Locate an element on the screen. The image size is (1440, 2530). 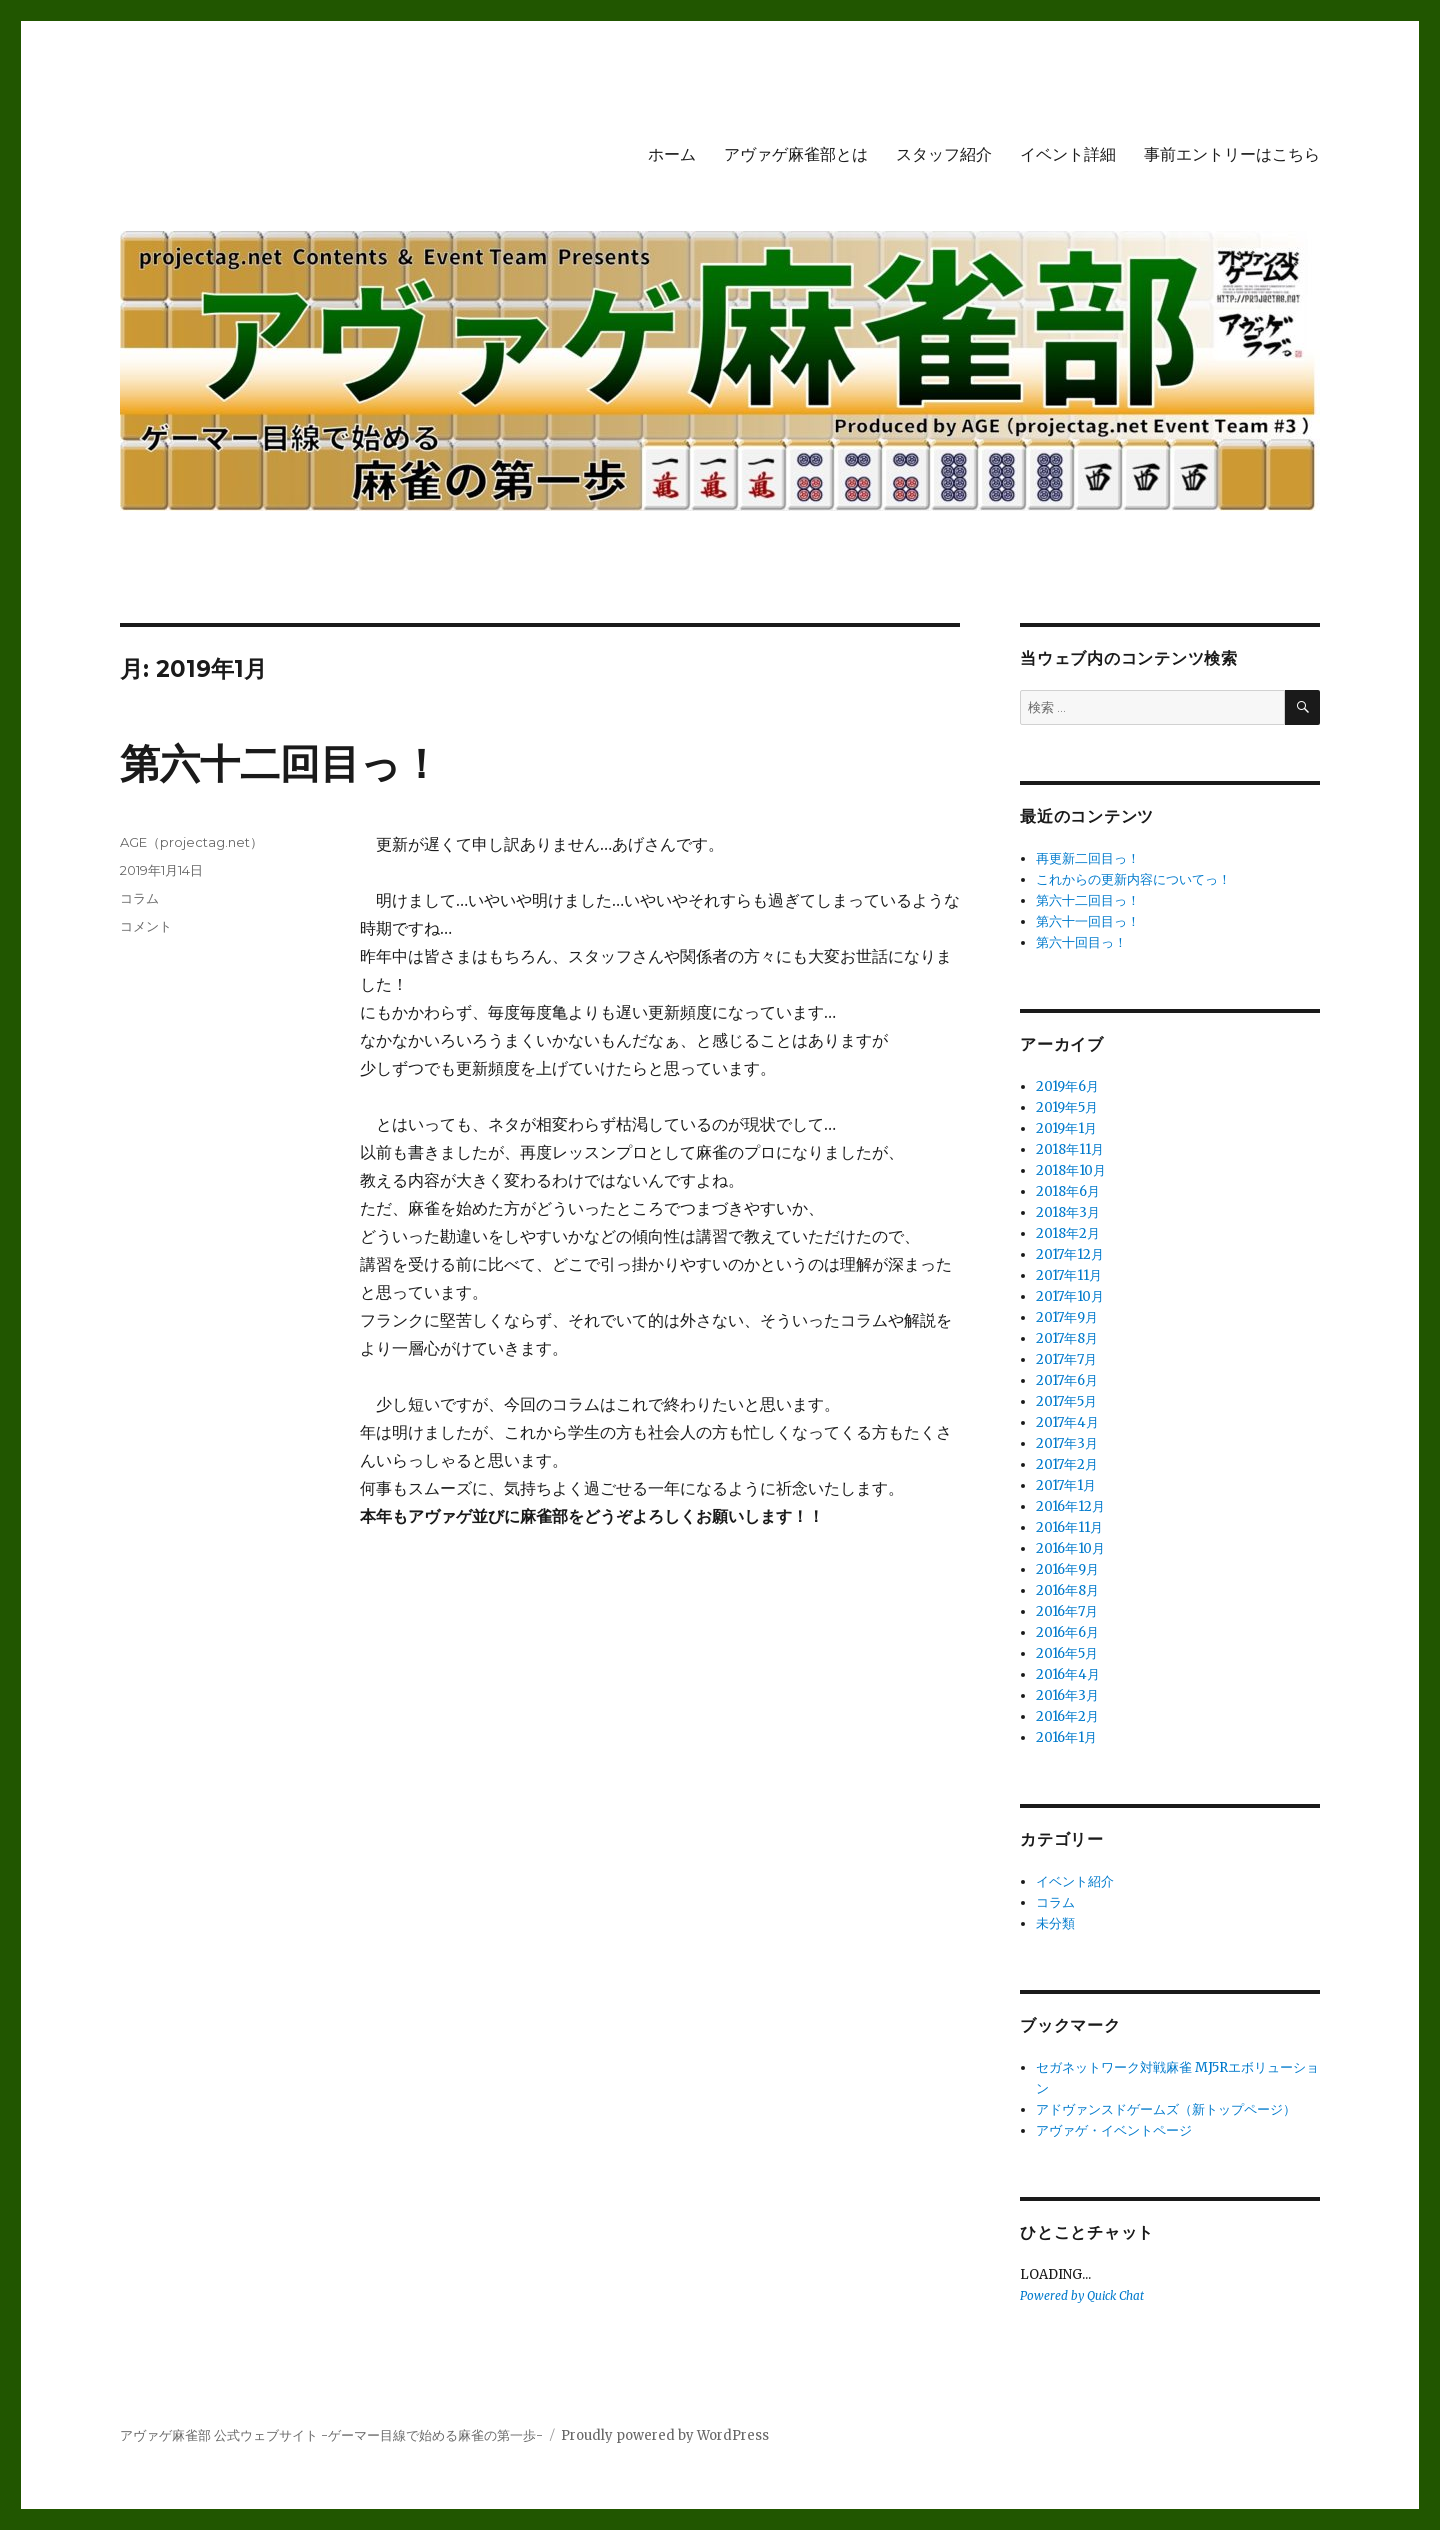
2018年10月 is located at coordinates (1071, 1170).